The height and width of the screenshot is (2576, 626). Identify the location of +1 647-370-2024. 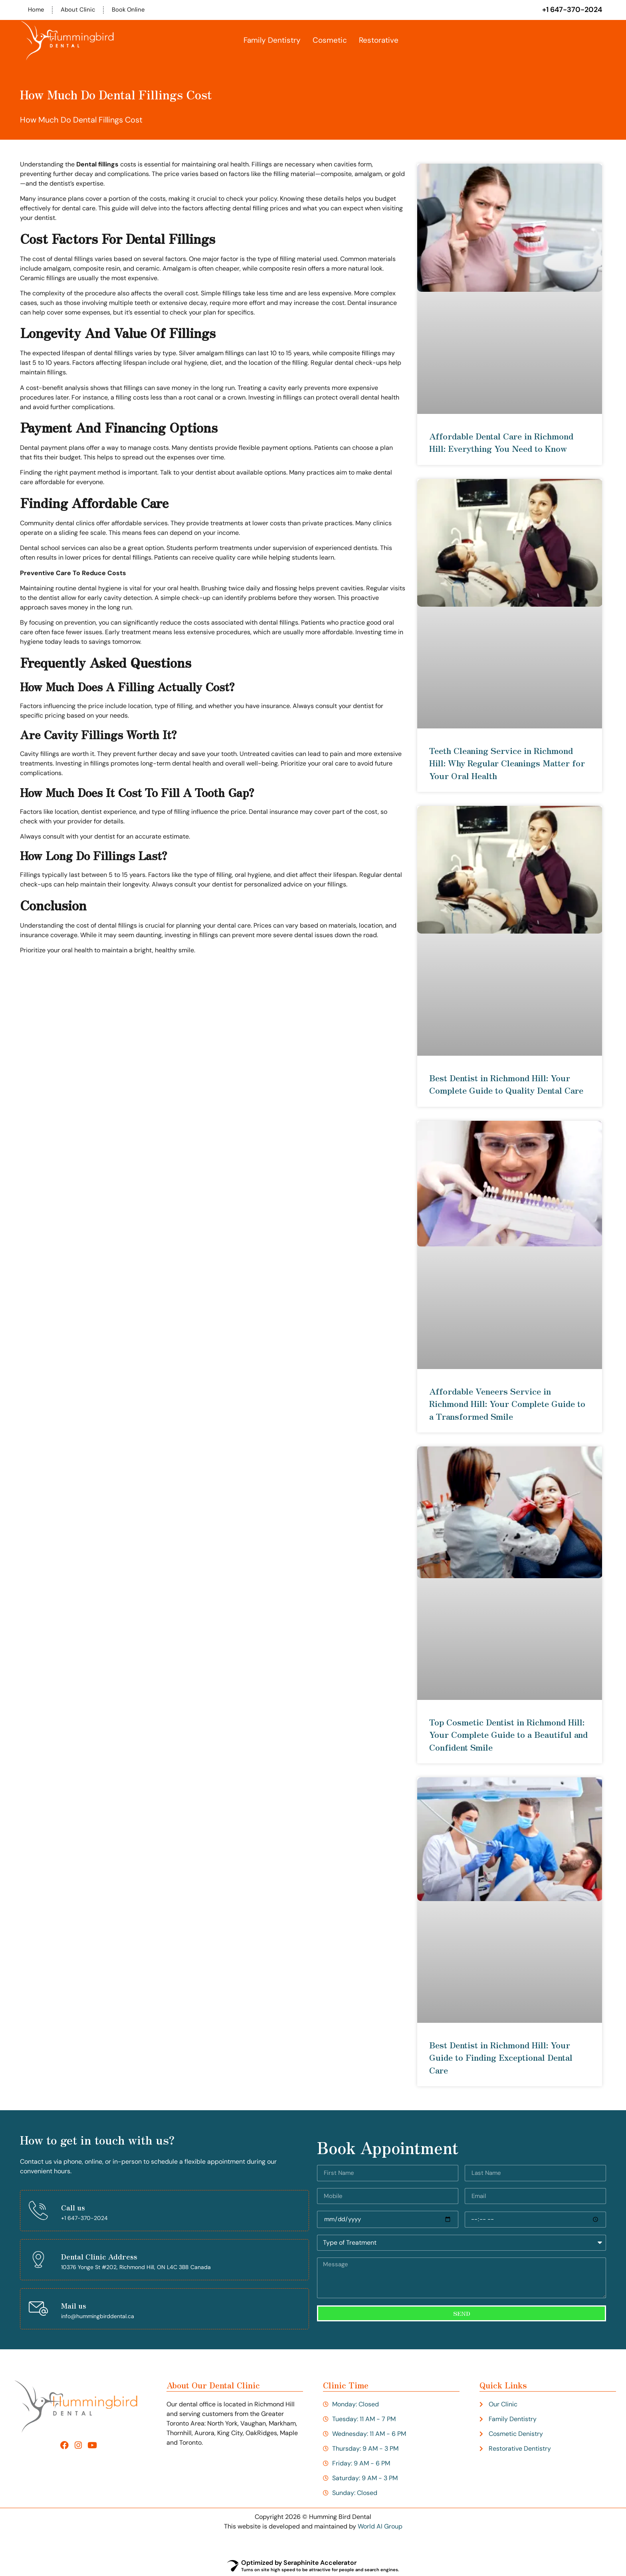
(572, 10).